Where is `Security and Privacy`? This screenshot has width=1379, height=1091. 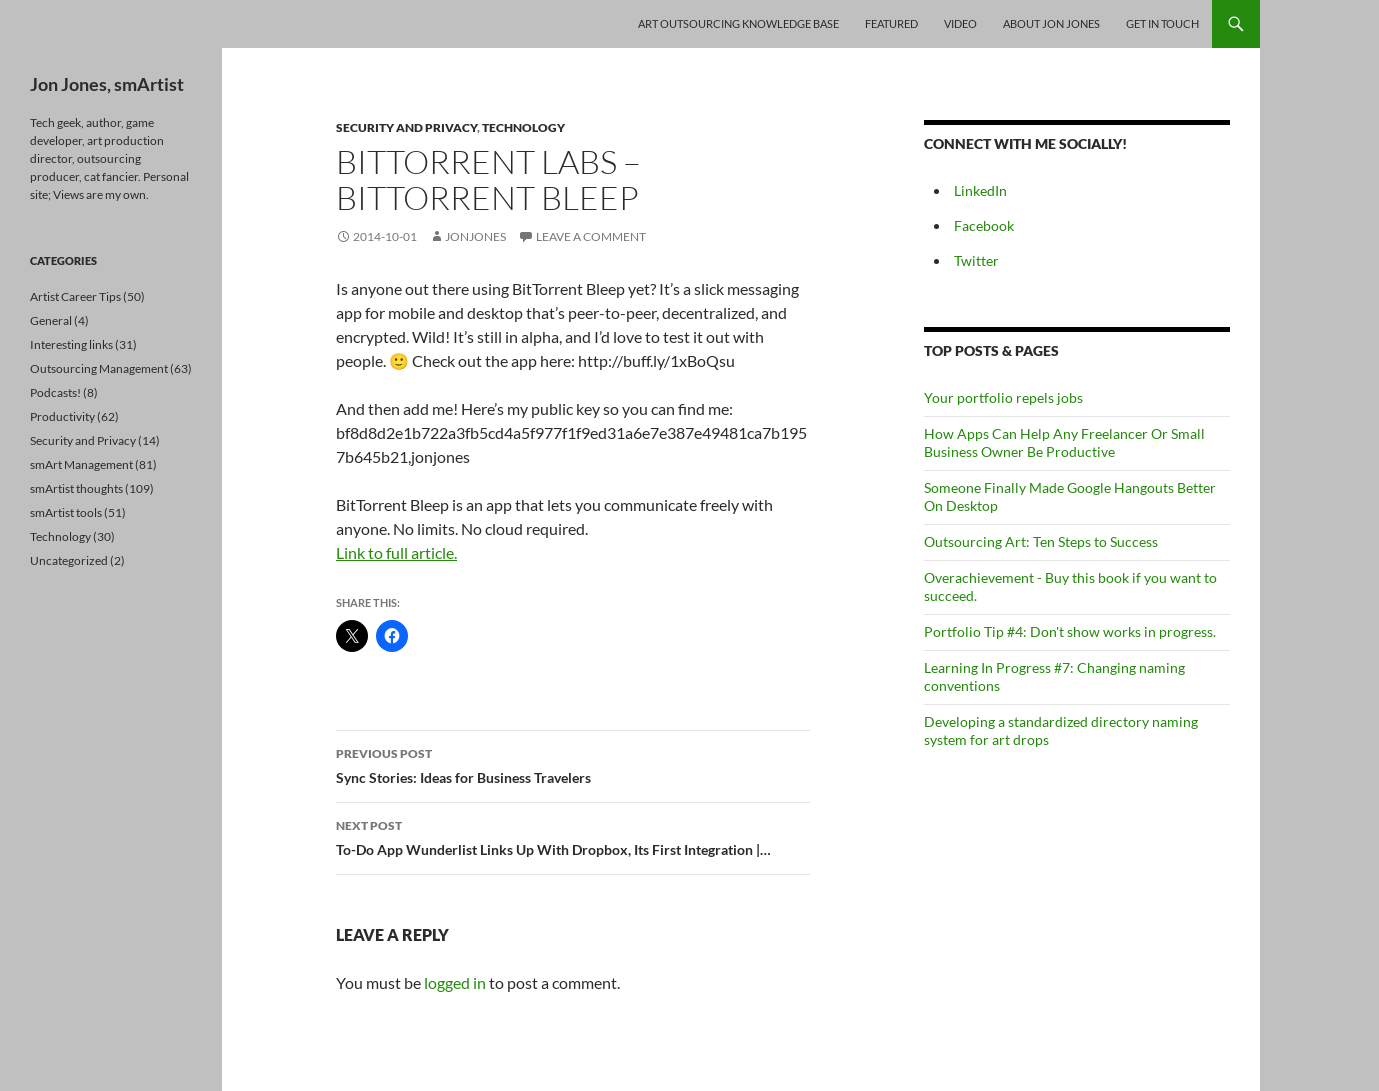
Security and Privacy is located at coordinates (406, 127).